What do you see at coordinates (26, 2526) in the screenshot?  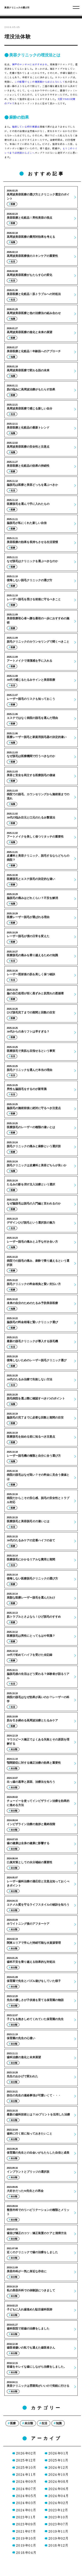 I see `2023年11月` at bounding box center [26, 2526].